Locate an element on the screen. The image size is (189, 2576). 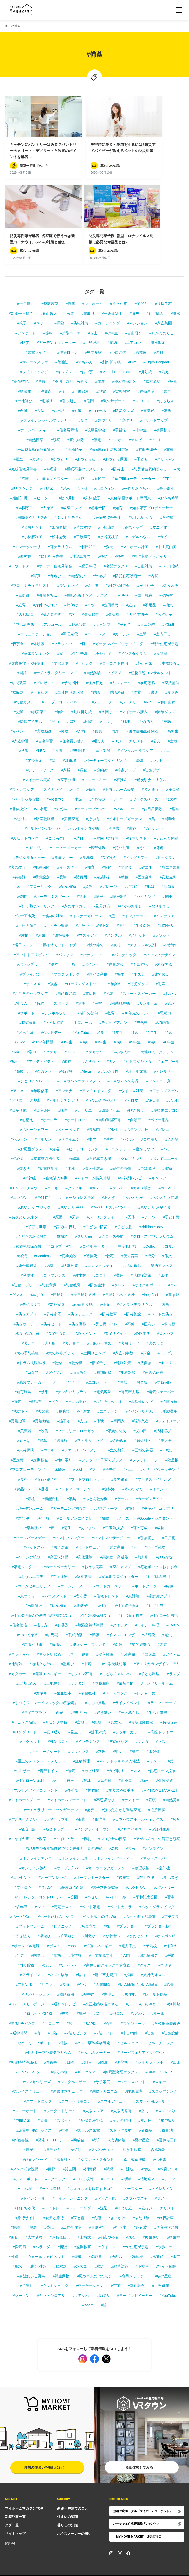
#快眠 is located at coordinates (104, 1508).